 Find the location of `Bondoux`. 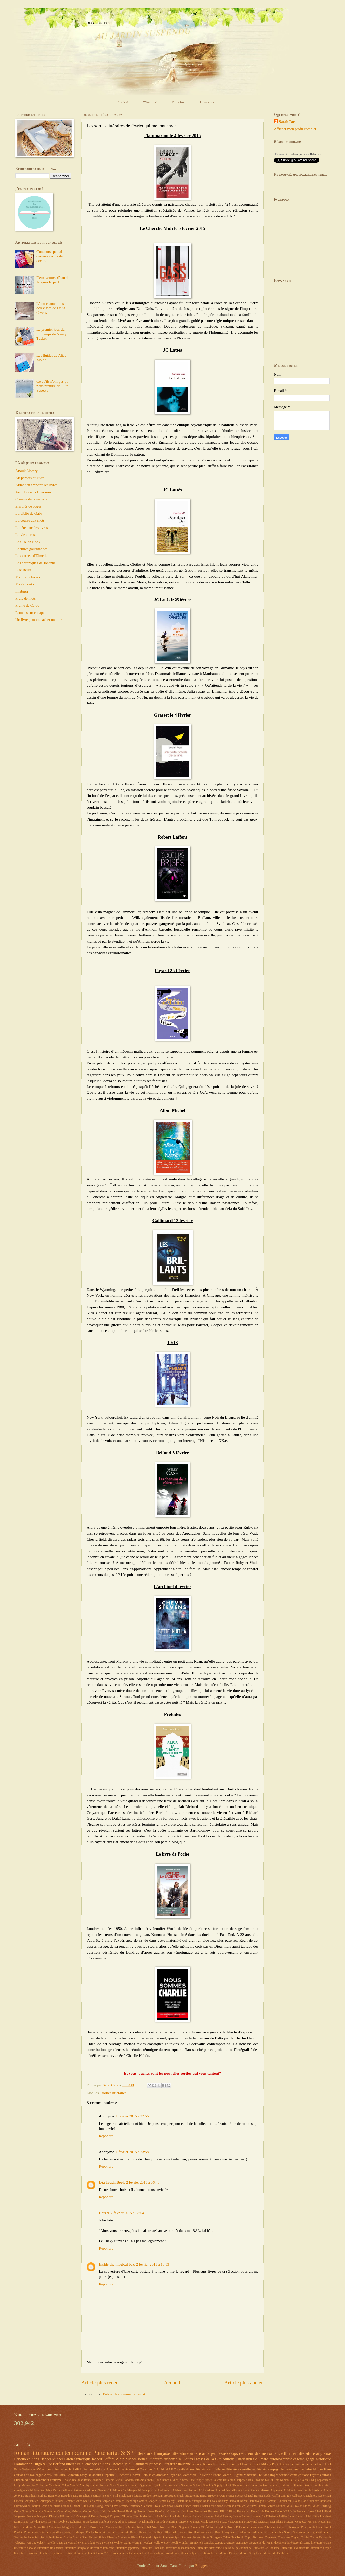

Bondoux is located at coordinates (128, 2480).